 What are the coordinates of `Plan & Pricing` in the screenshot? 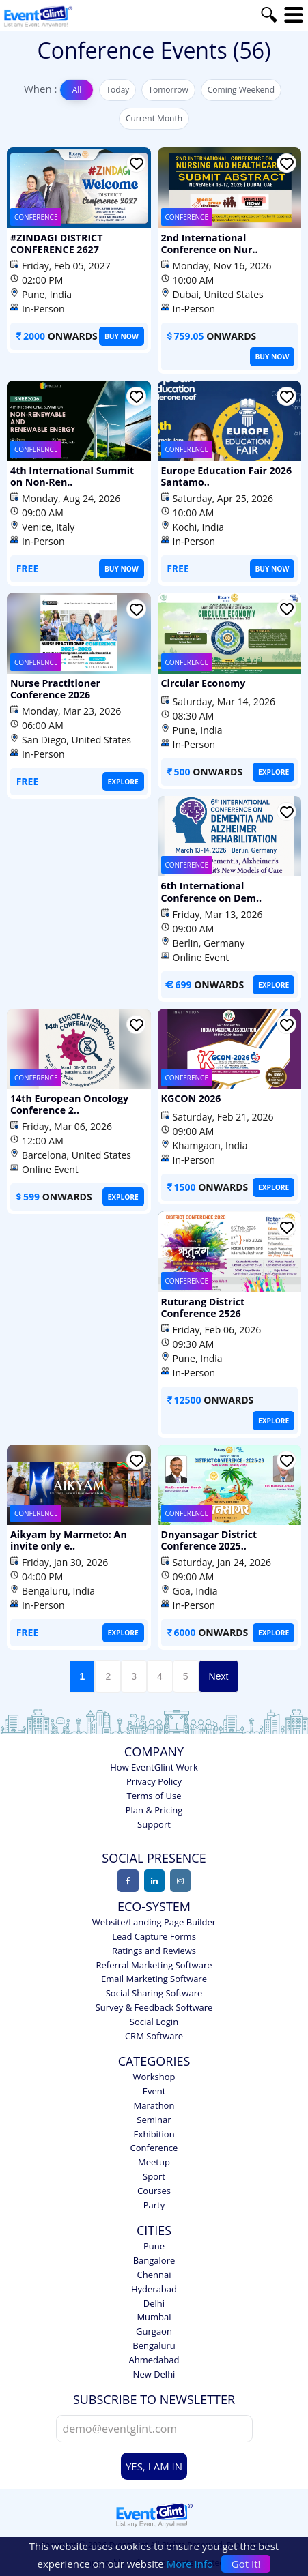 It's located at (154, 1804).